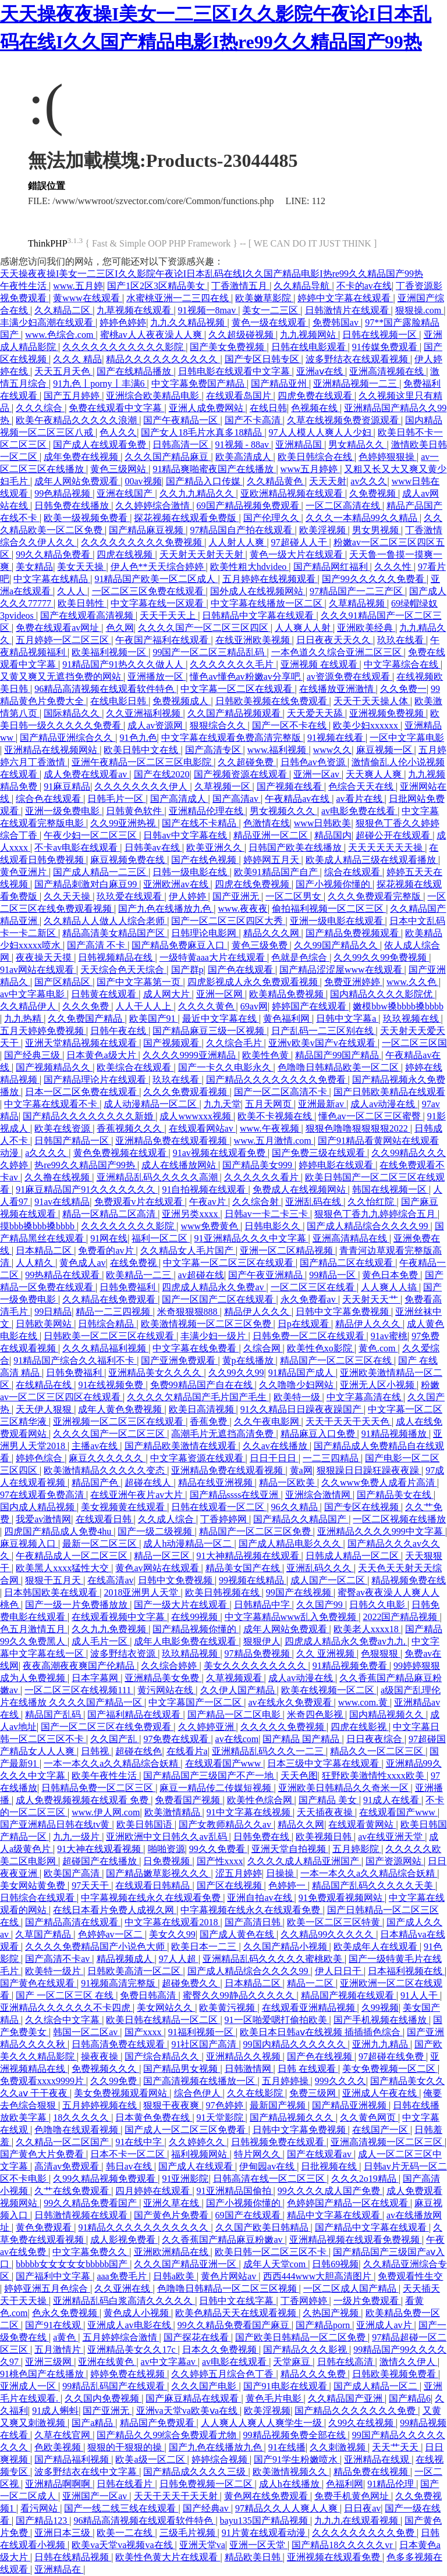 Image resolution: width=447 pixels, height=2576 pixels. What do you see at coordinates (67, 738) in the screenshot?
I see `国产精品亚洲综合久久` at bounding box center [67, 738].